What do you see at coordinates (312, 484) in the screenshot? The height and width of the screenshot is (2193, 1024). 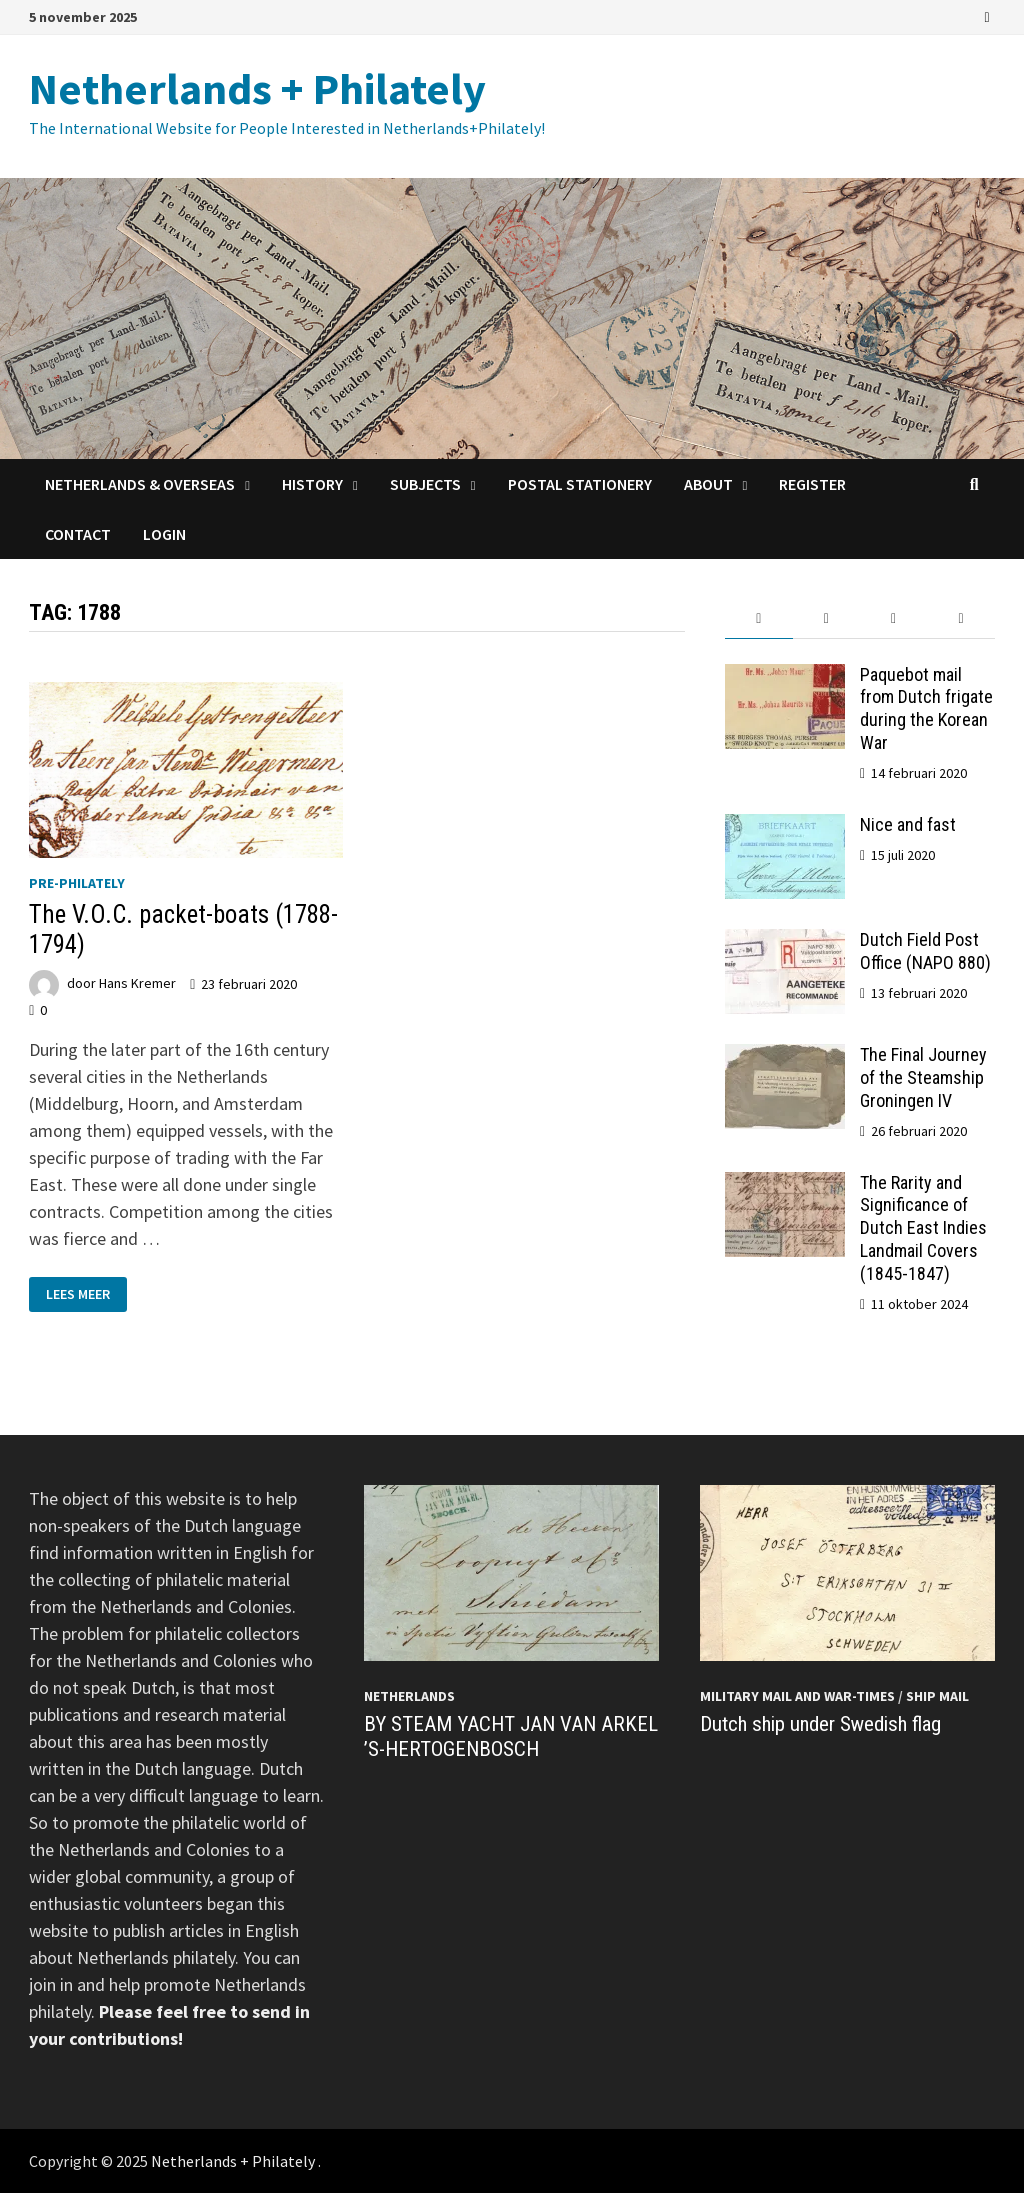 I see `History` at bounding box center [312, 484].